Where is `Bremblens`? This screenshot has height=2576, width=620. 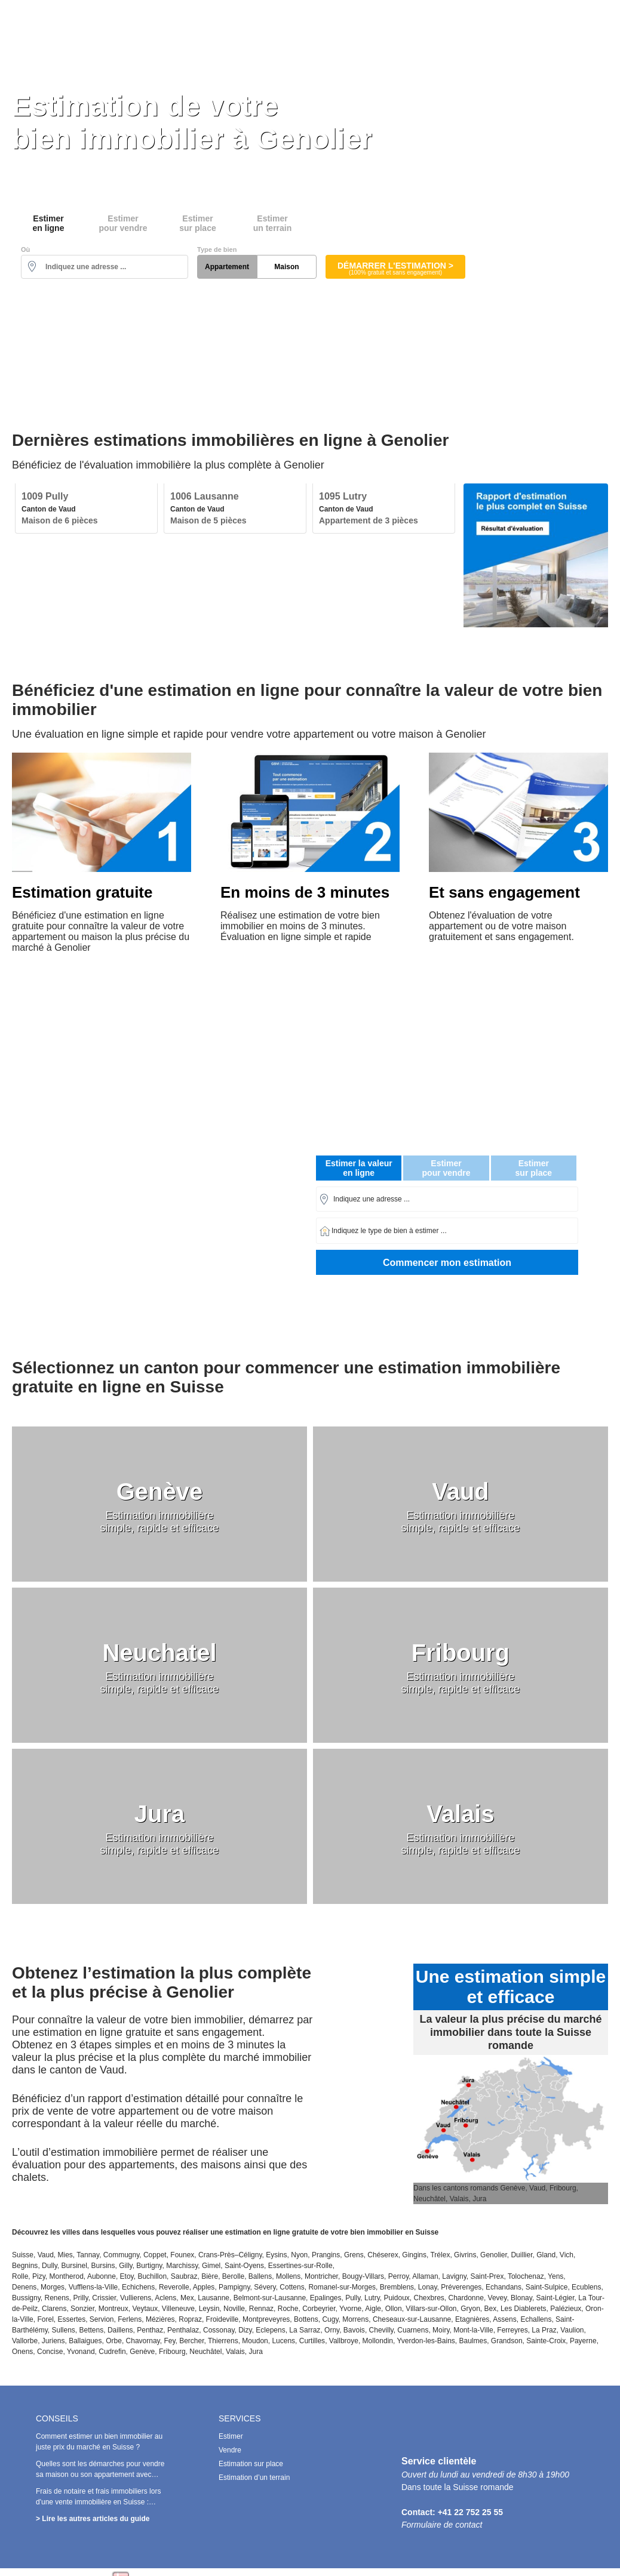 Bremblens is located at coordinates (397, 2287).